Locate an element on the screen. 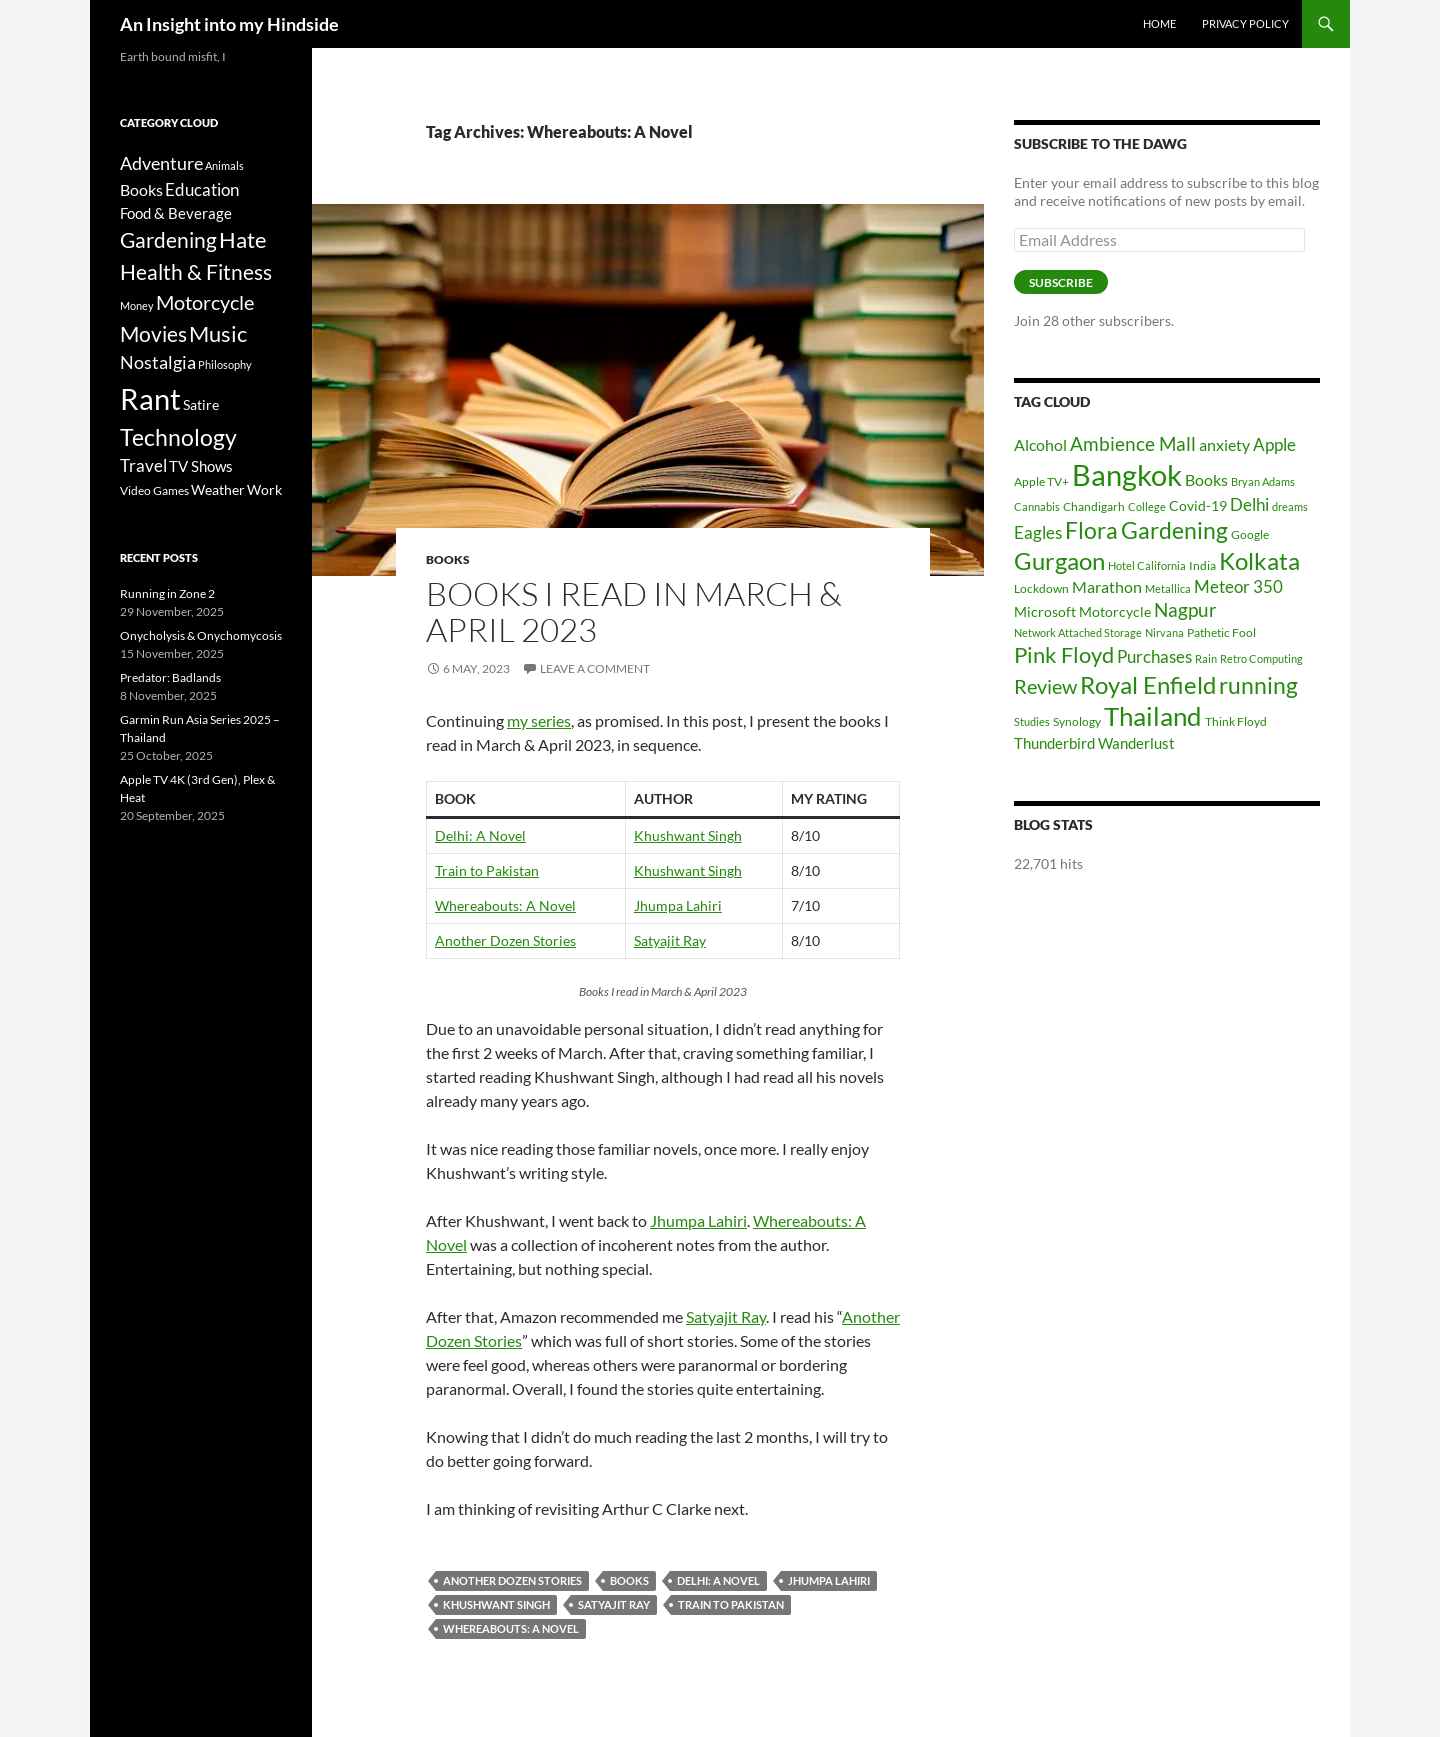 Image resolution: width=1440 pixels, height=1737 pixels. Satyajit Ray is located at coordinates (670, 940).